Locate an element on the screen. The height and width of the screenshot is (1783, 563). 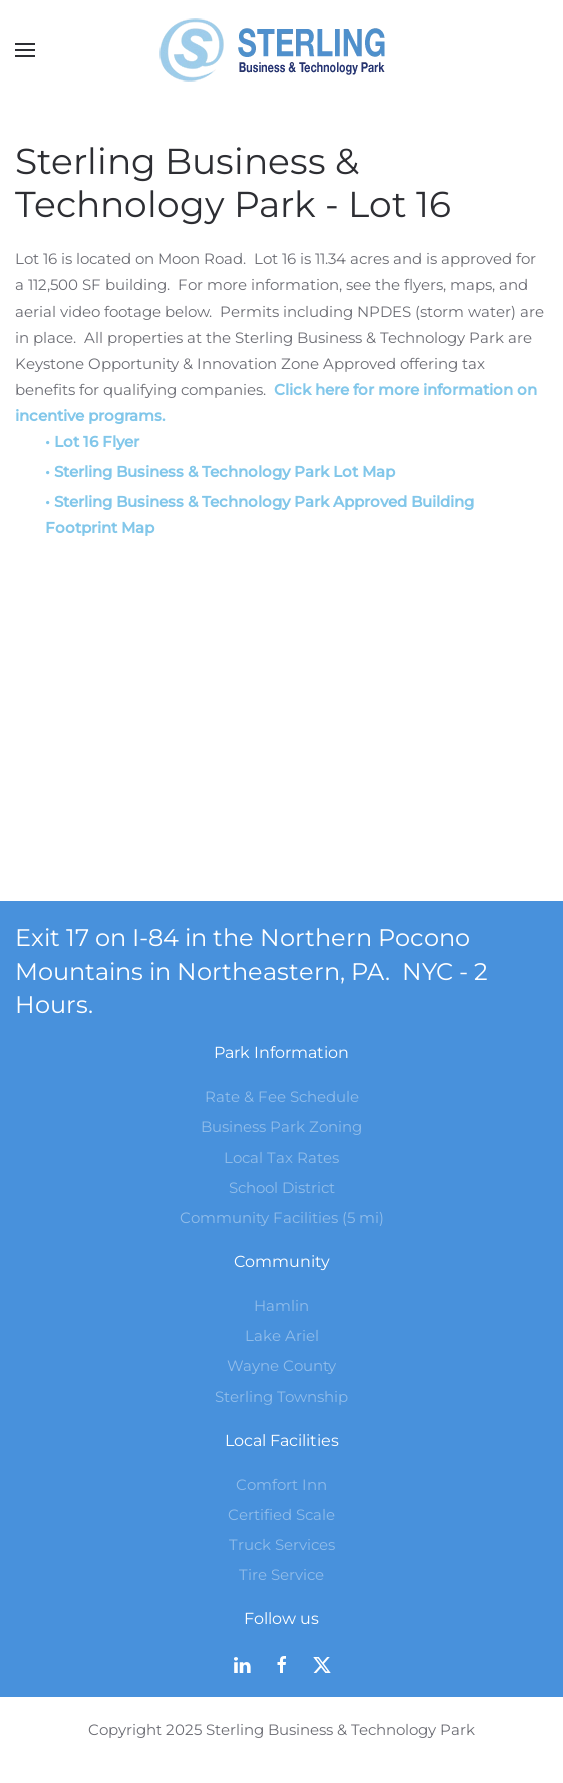
Wayne County is located at coordinates (281, 1365).